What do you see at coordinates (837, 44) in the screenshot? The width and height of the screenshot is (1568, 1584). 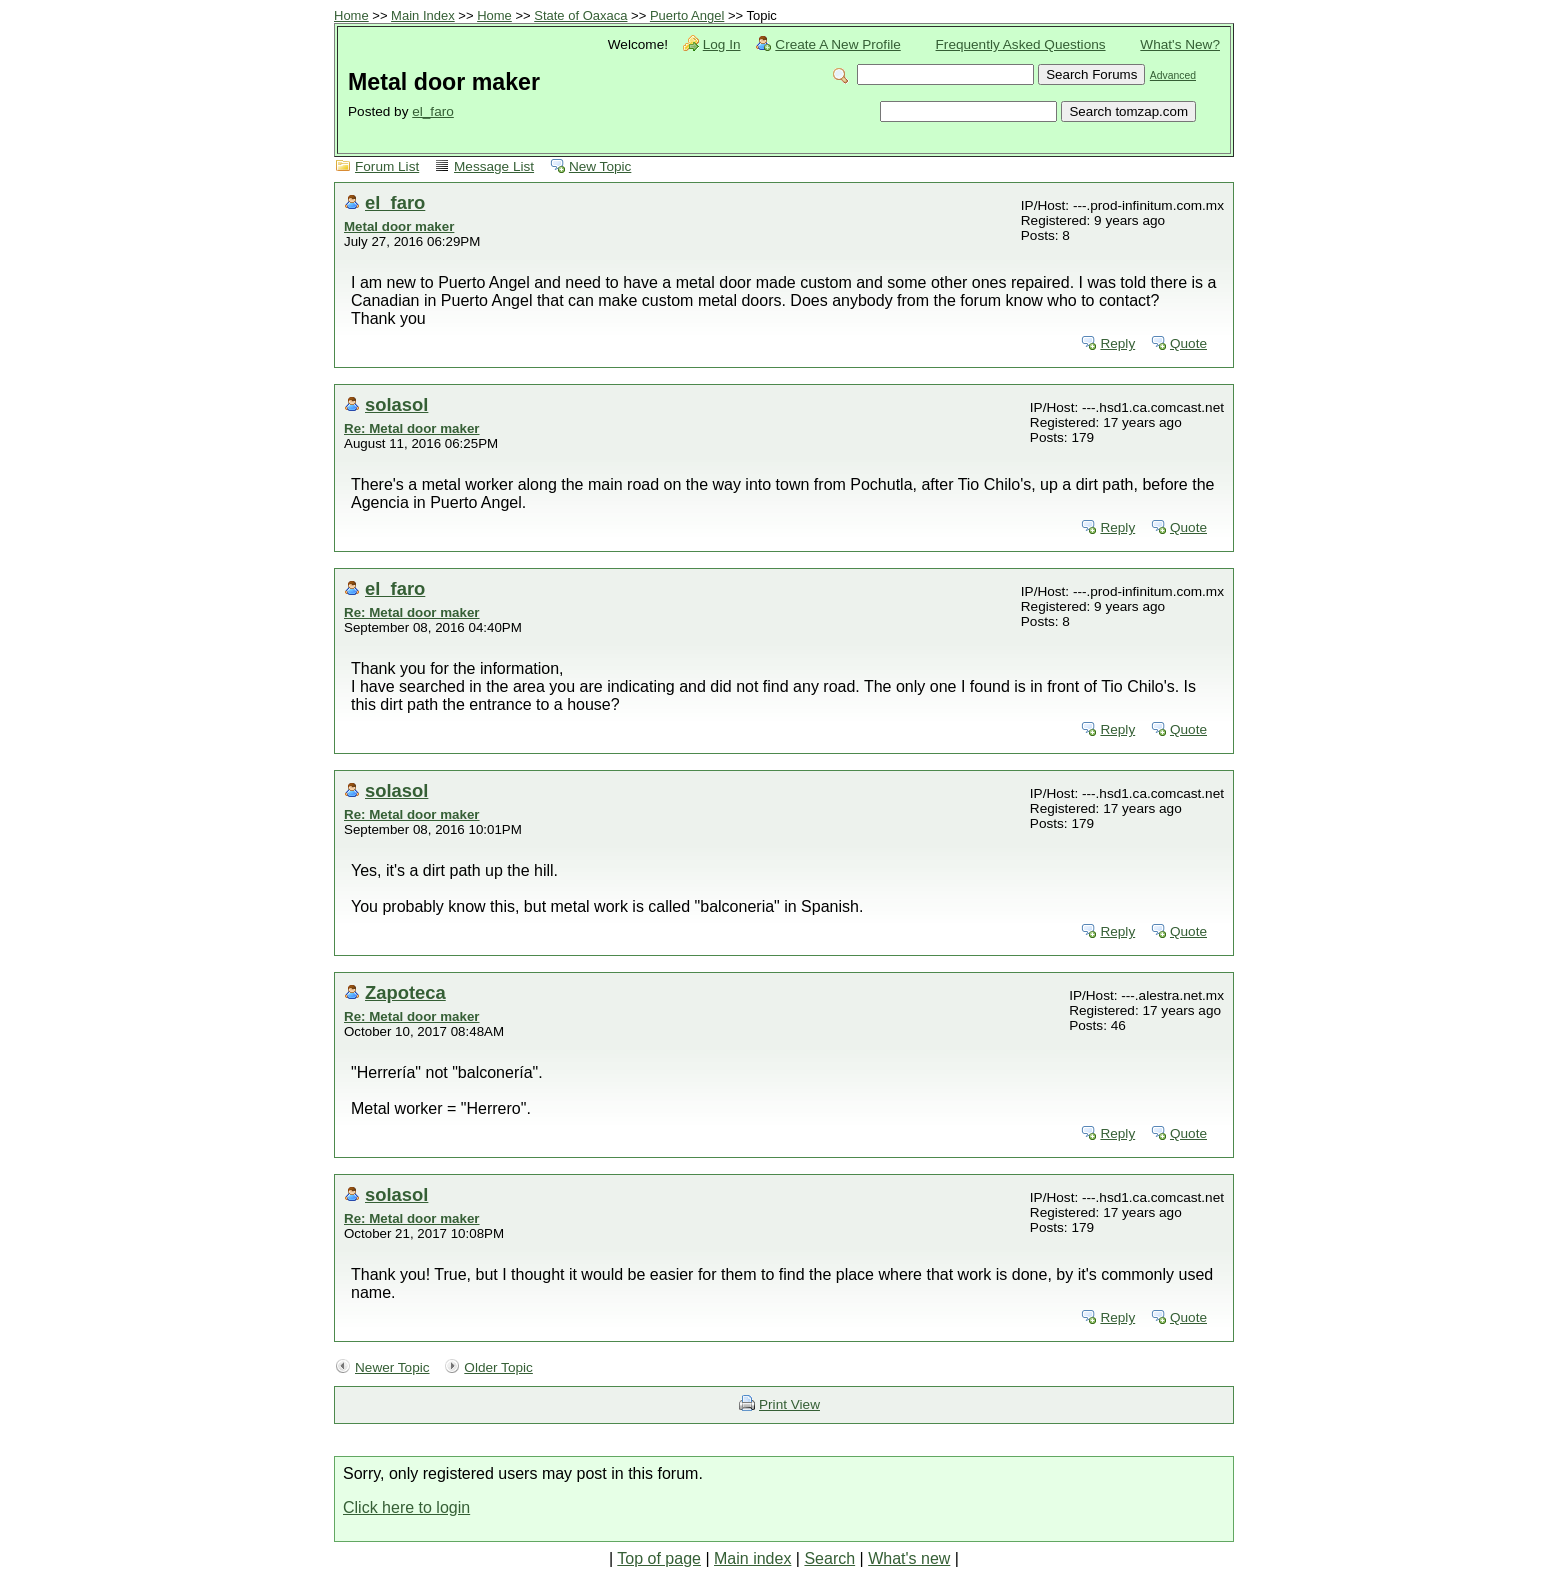 I see `Create A New Profile` at bounding box center [837, 44].